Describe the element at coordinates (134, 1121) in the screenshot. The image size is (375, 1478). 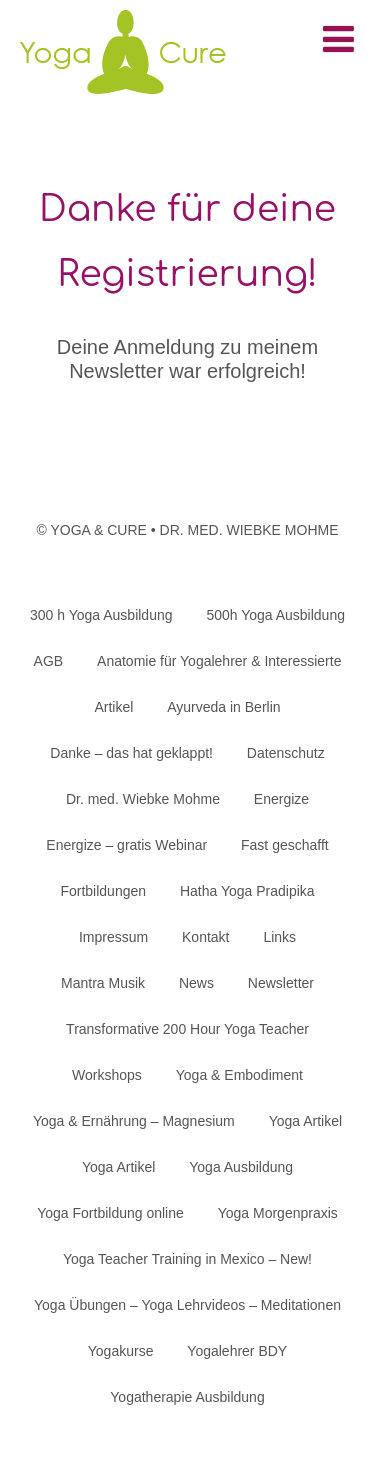
I see `Yoga & Ernährung – Magnesium` at that location.